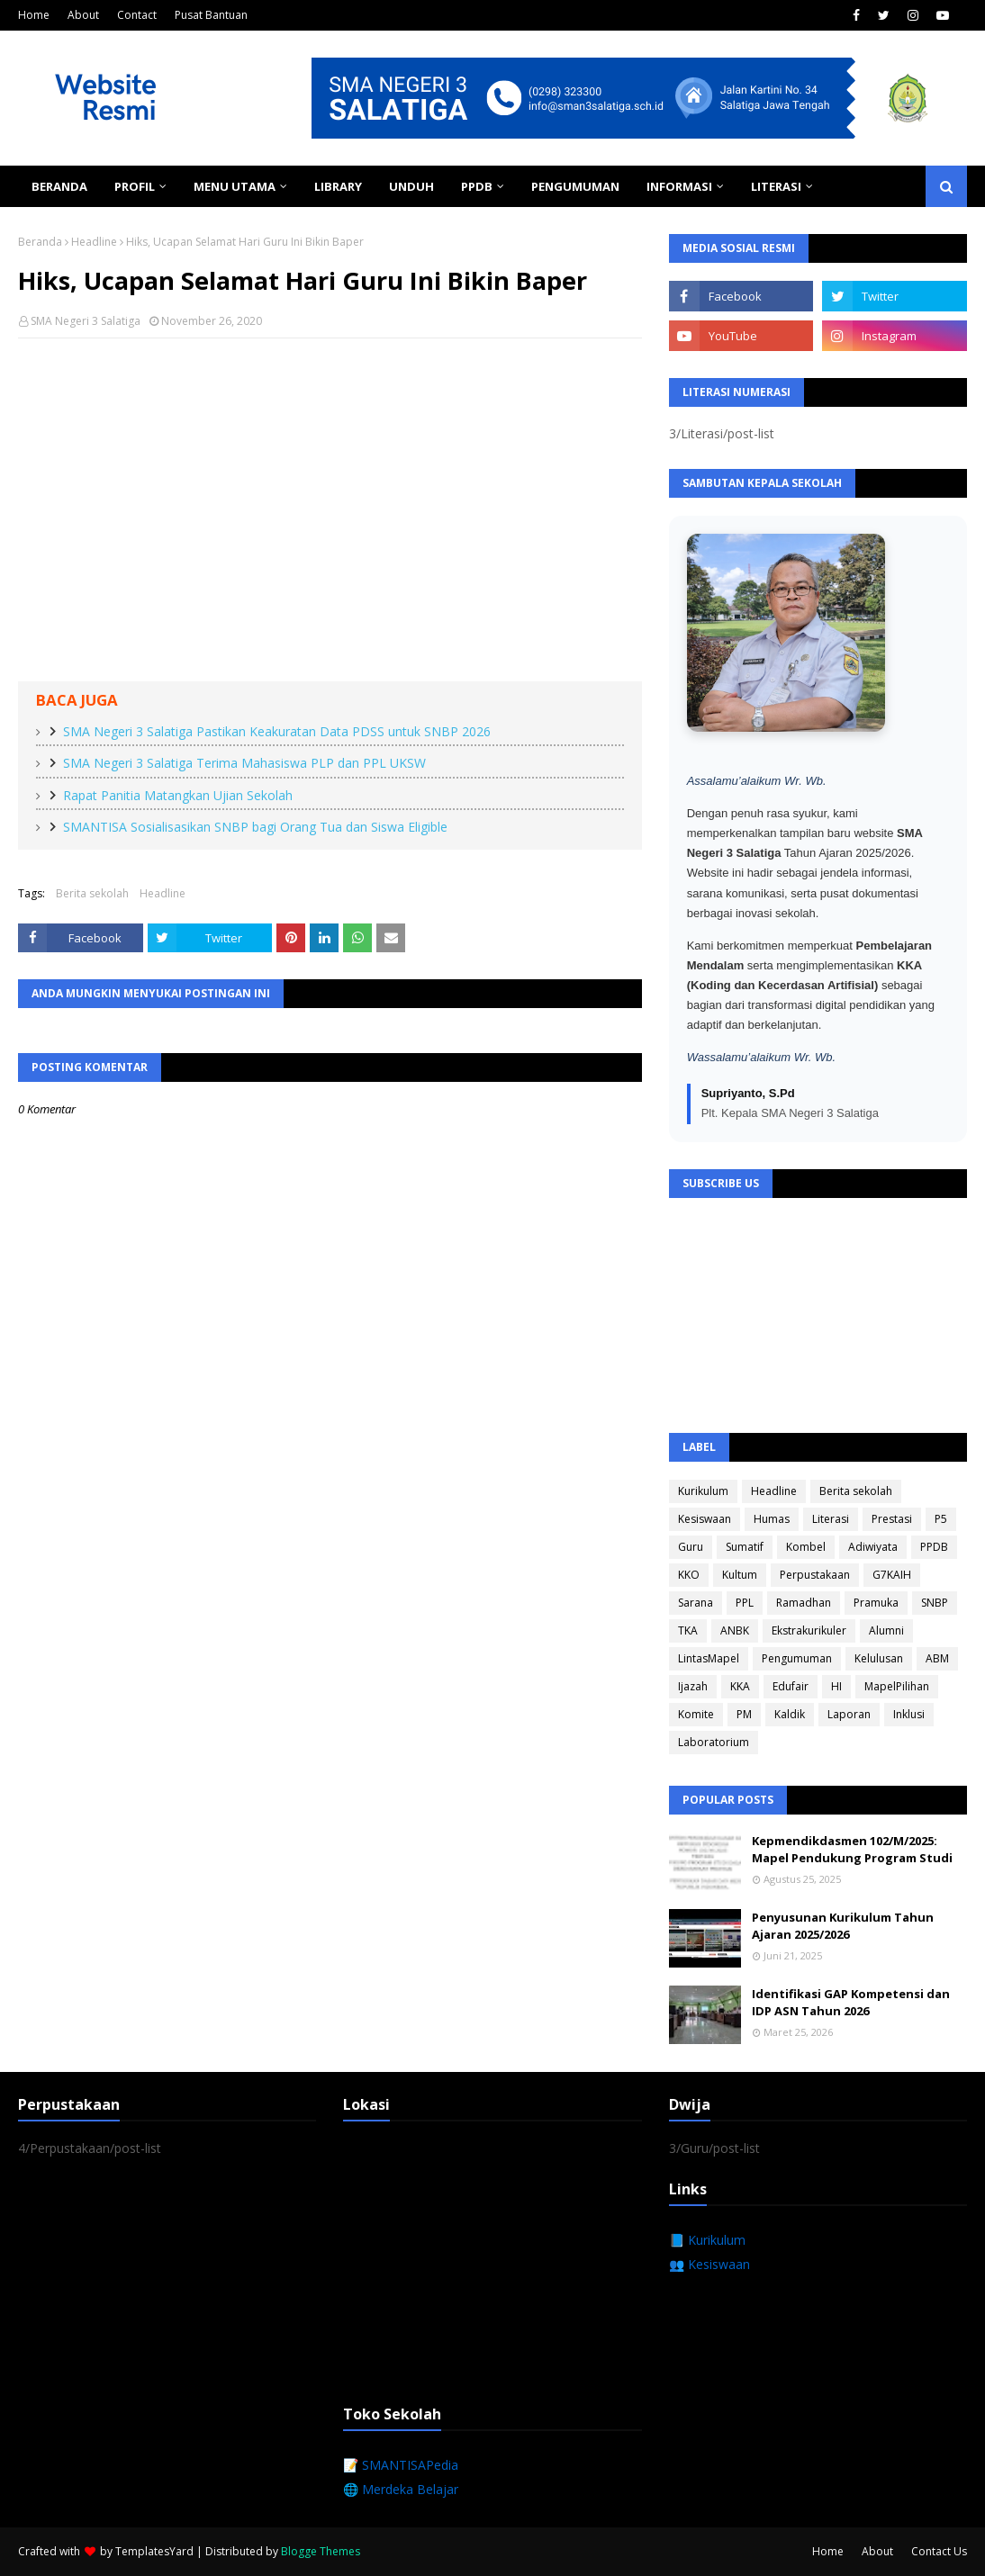 The image size is (985, 2576). What do you see at coordinates (739, 1574) in the screenshot?
I see `Kultum` at bounding box center [739, 1574].